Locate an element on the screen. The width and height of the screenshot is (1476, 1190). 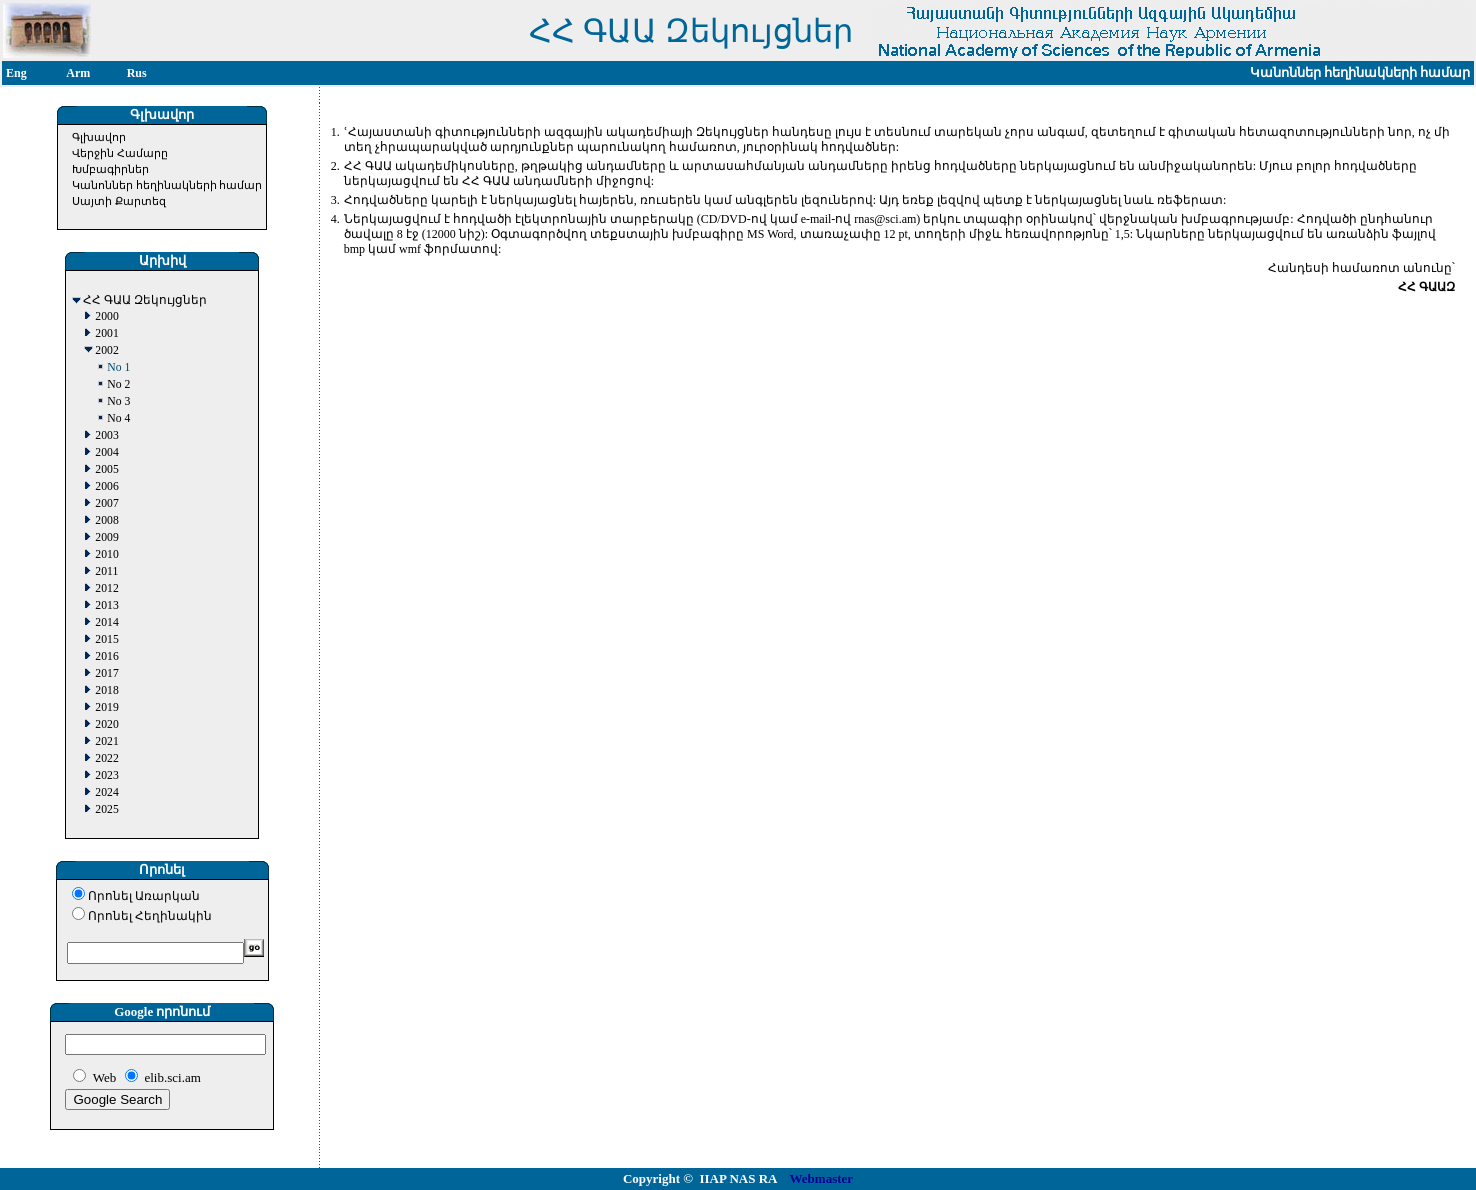
Սայտի Քարտեզ is located at coordinates (119, 201).